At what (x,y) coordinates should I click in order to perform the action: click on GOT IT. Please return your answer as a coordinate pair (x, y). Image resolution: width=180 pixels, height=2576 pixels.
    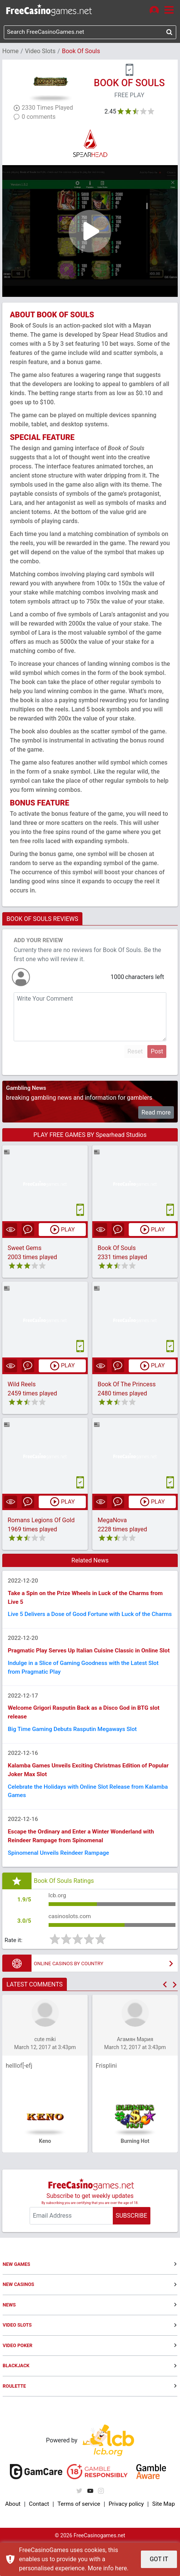
    Looking at the image, I should click on (159, 2559).